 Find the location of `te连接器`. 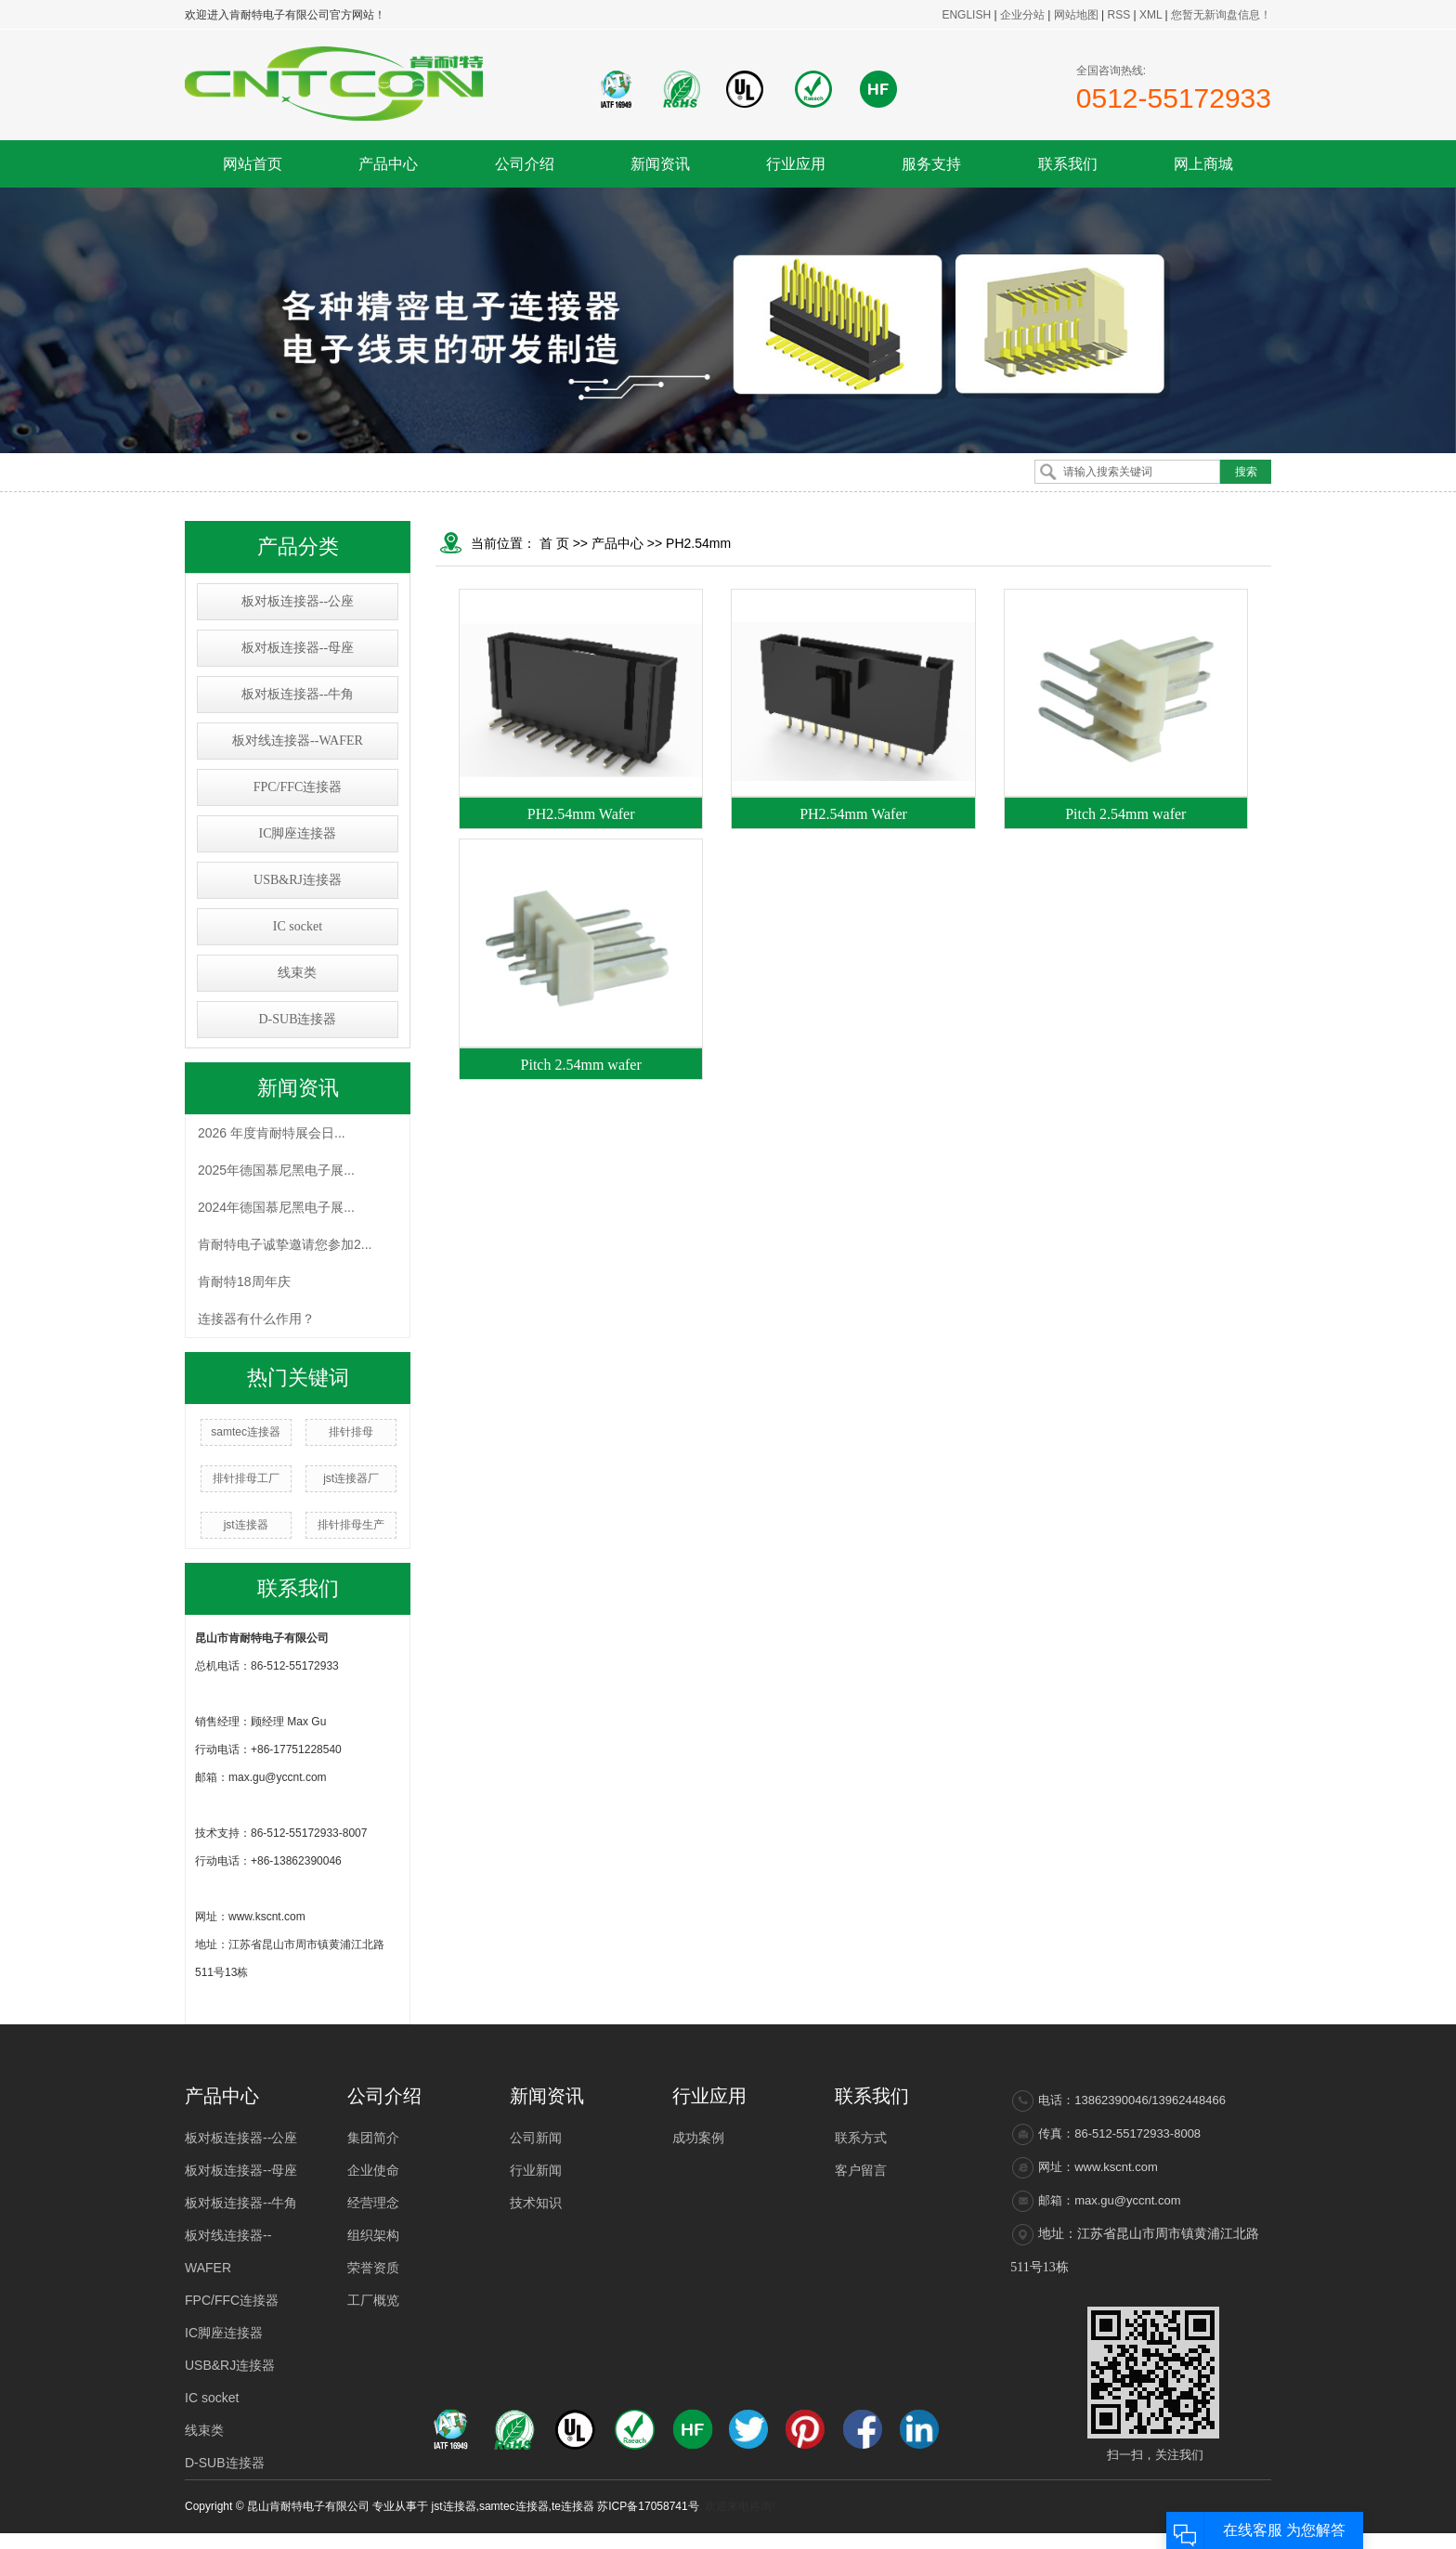

te连接器 is located at coordinates (573, 2506).